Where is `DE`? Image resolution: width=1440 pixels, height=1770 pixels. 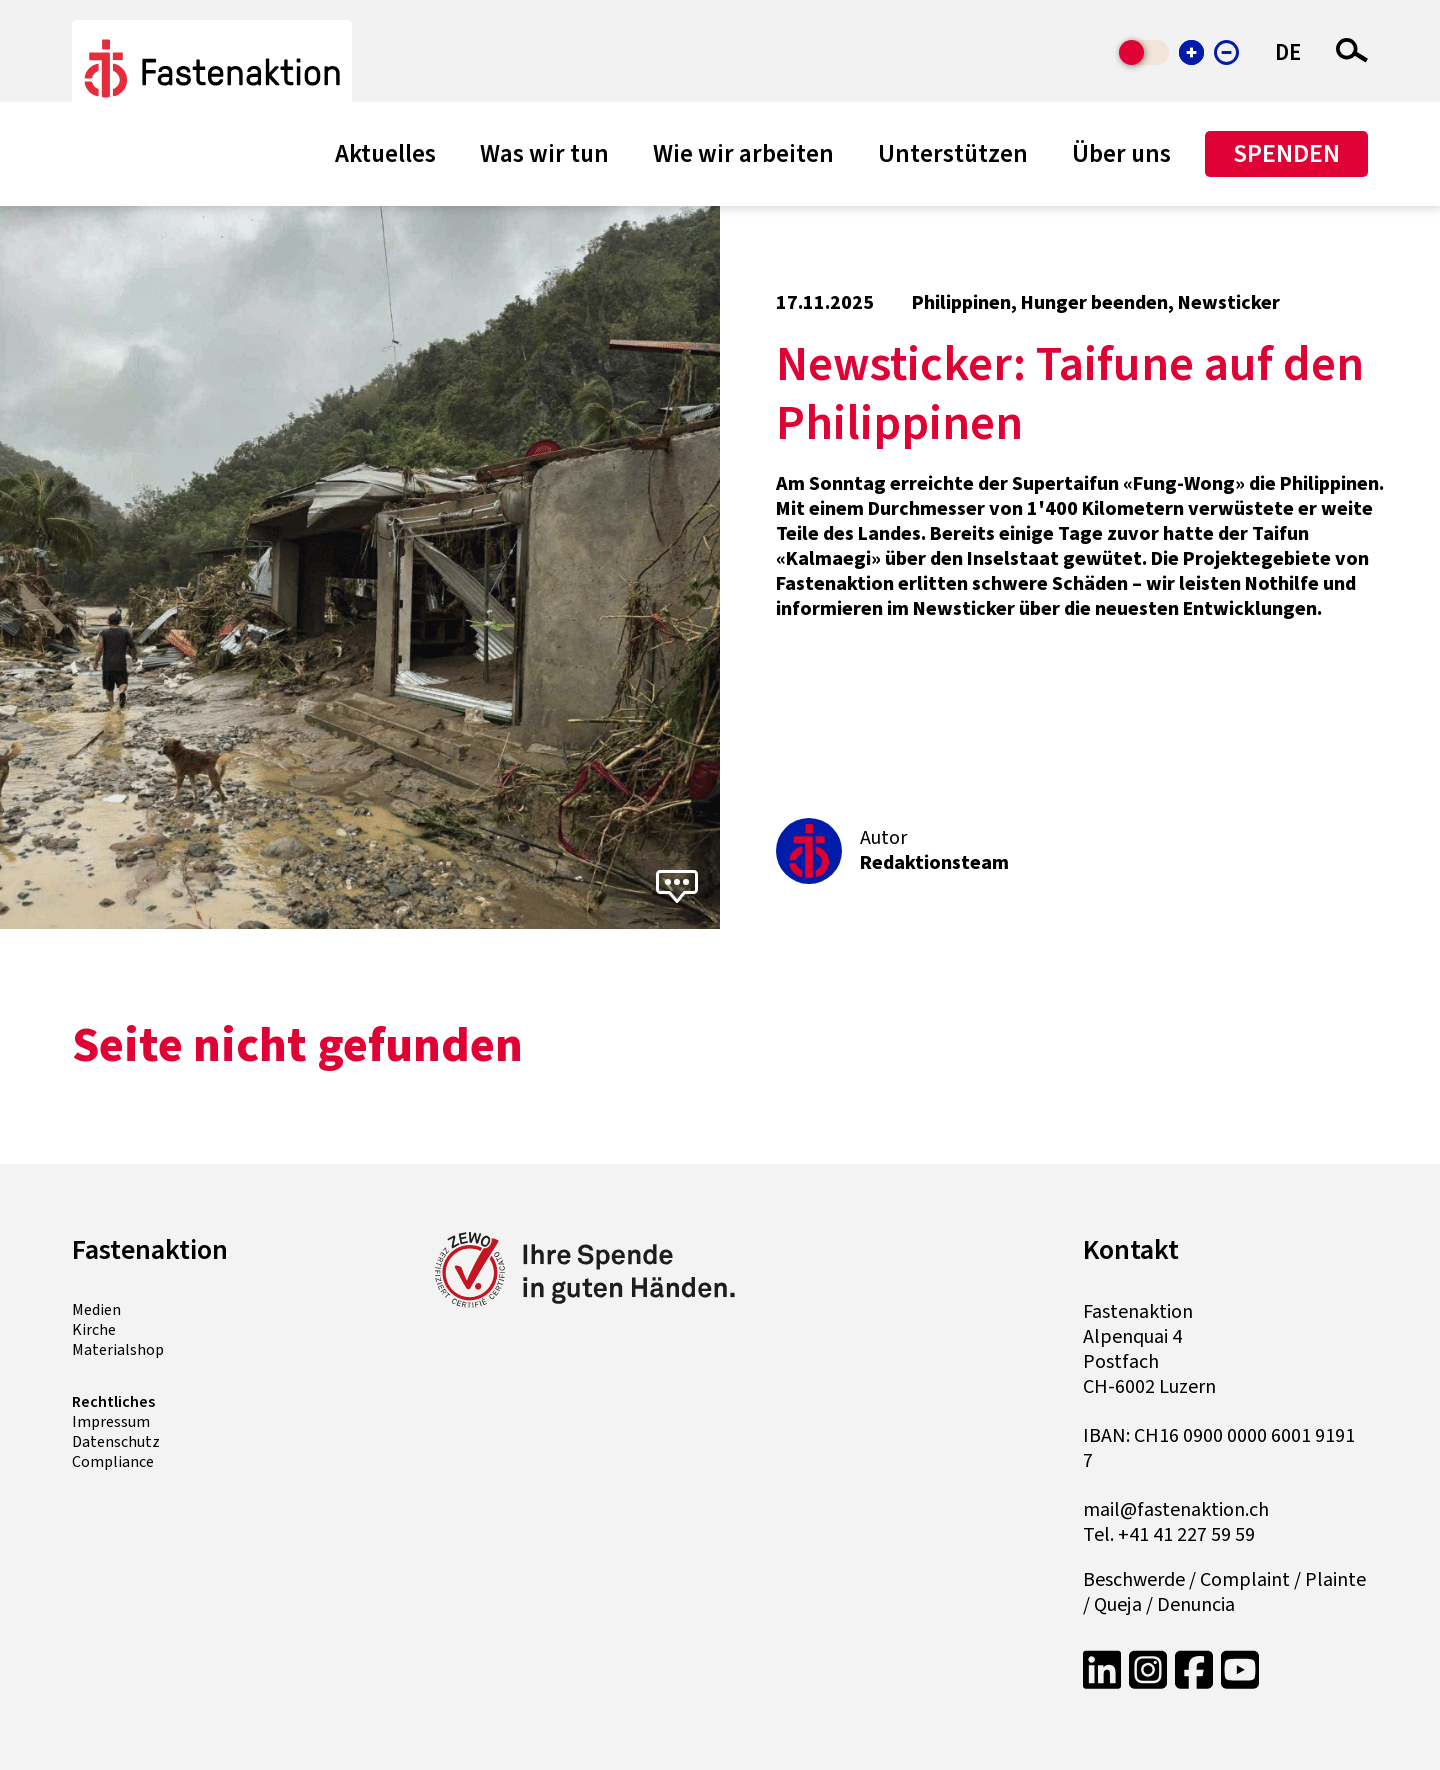 DE is located at coordinates (1288, 52).